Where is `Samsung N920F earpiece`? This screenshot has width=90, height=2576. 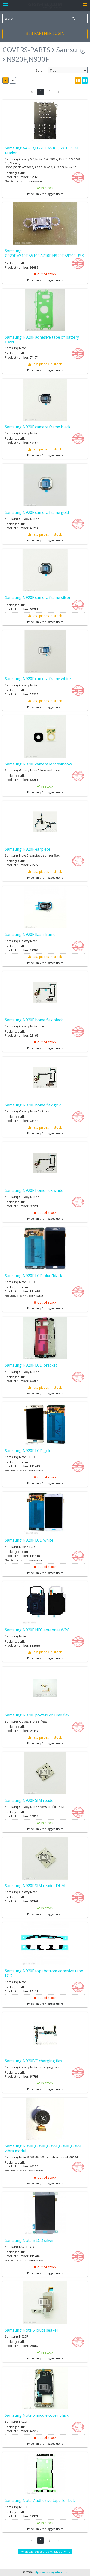 Samsung N920F earpiece is located at coordinates (27, 849).